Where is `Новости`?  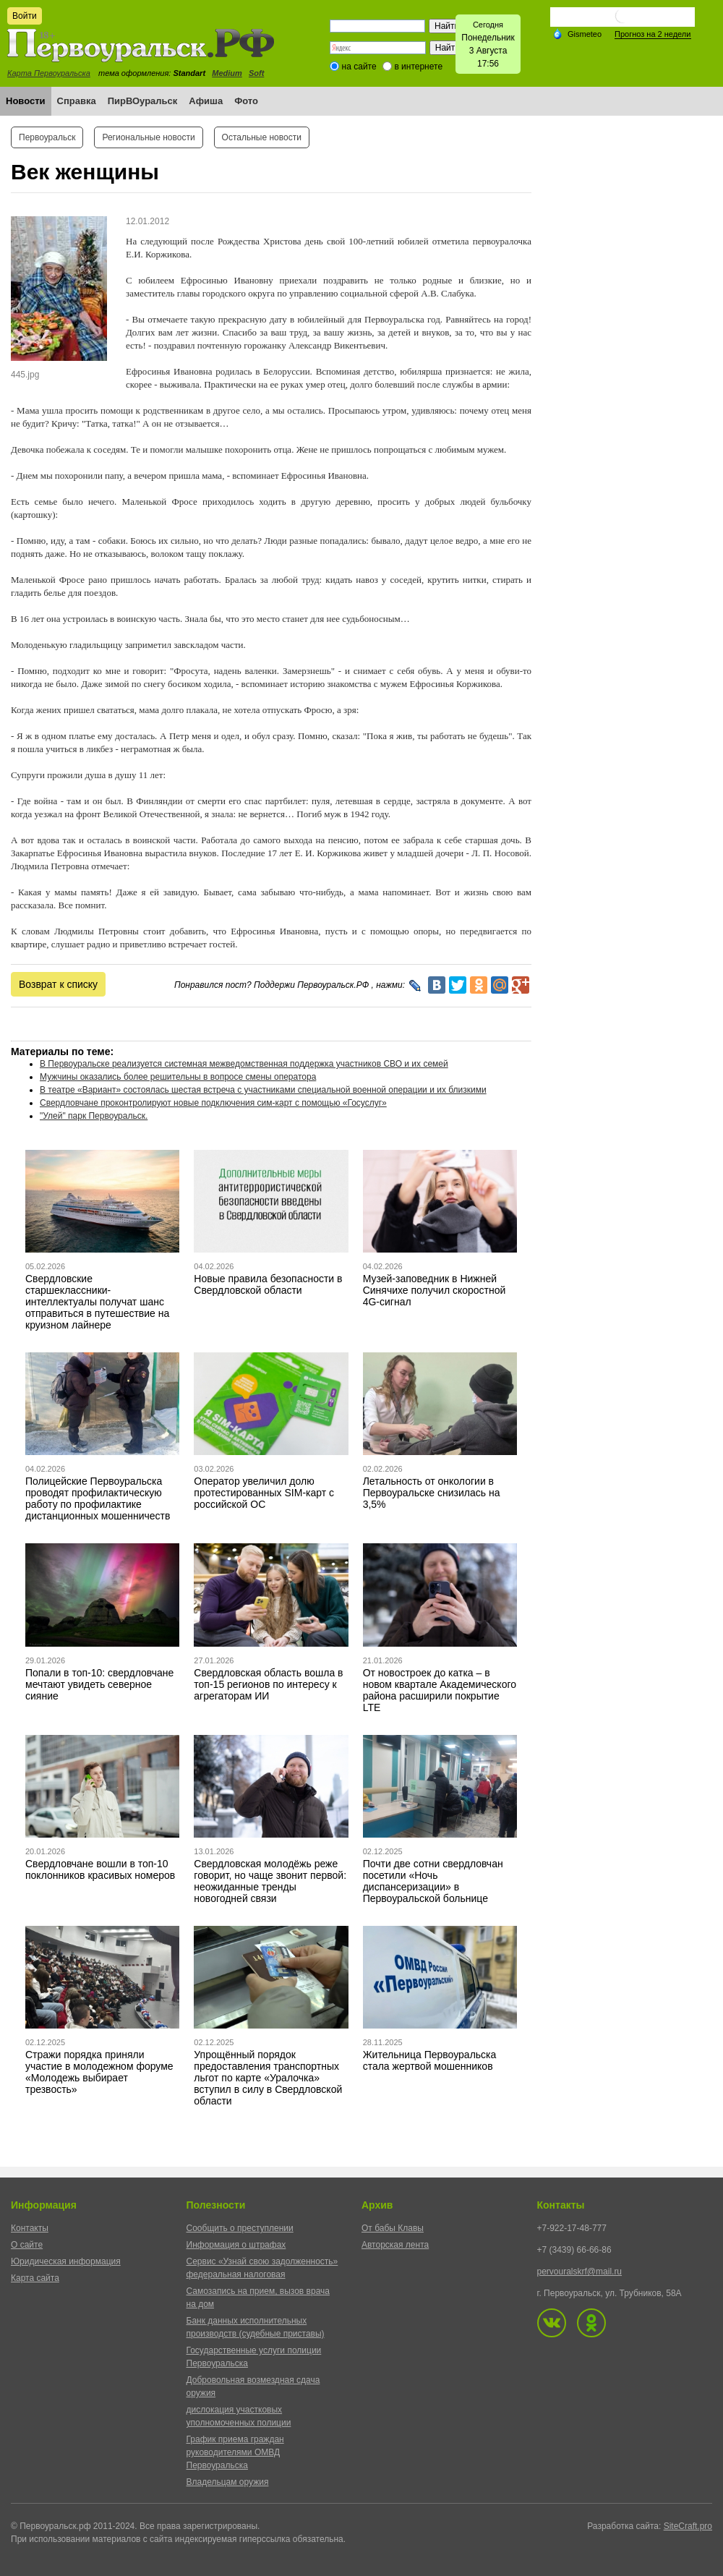
Новости is located at coordinates (26, 100).